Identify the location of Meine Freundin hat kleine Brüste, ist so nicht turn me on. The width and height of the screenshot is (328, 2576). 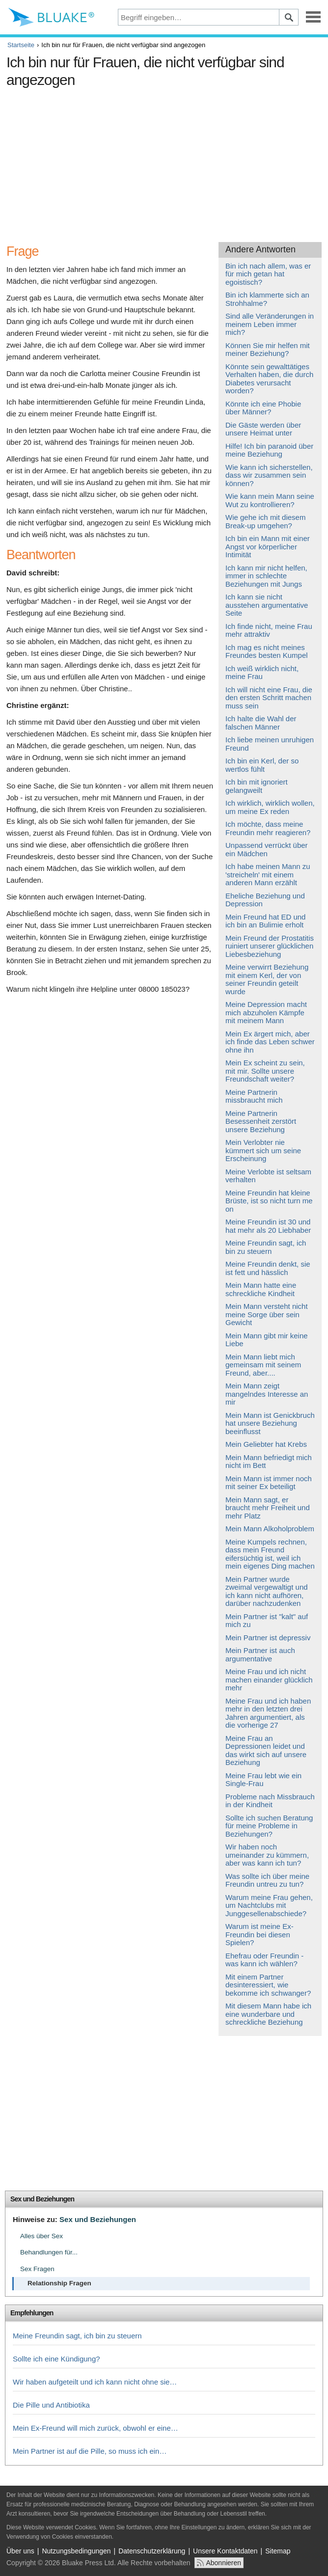
(269, 1201).